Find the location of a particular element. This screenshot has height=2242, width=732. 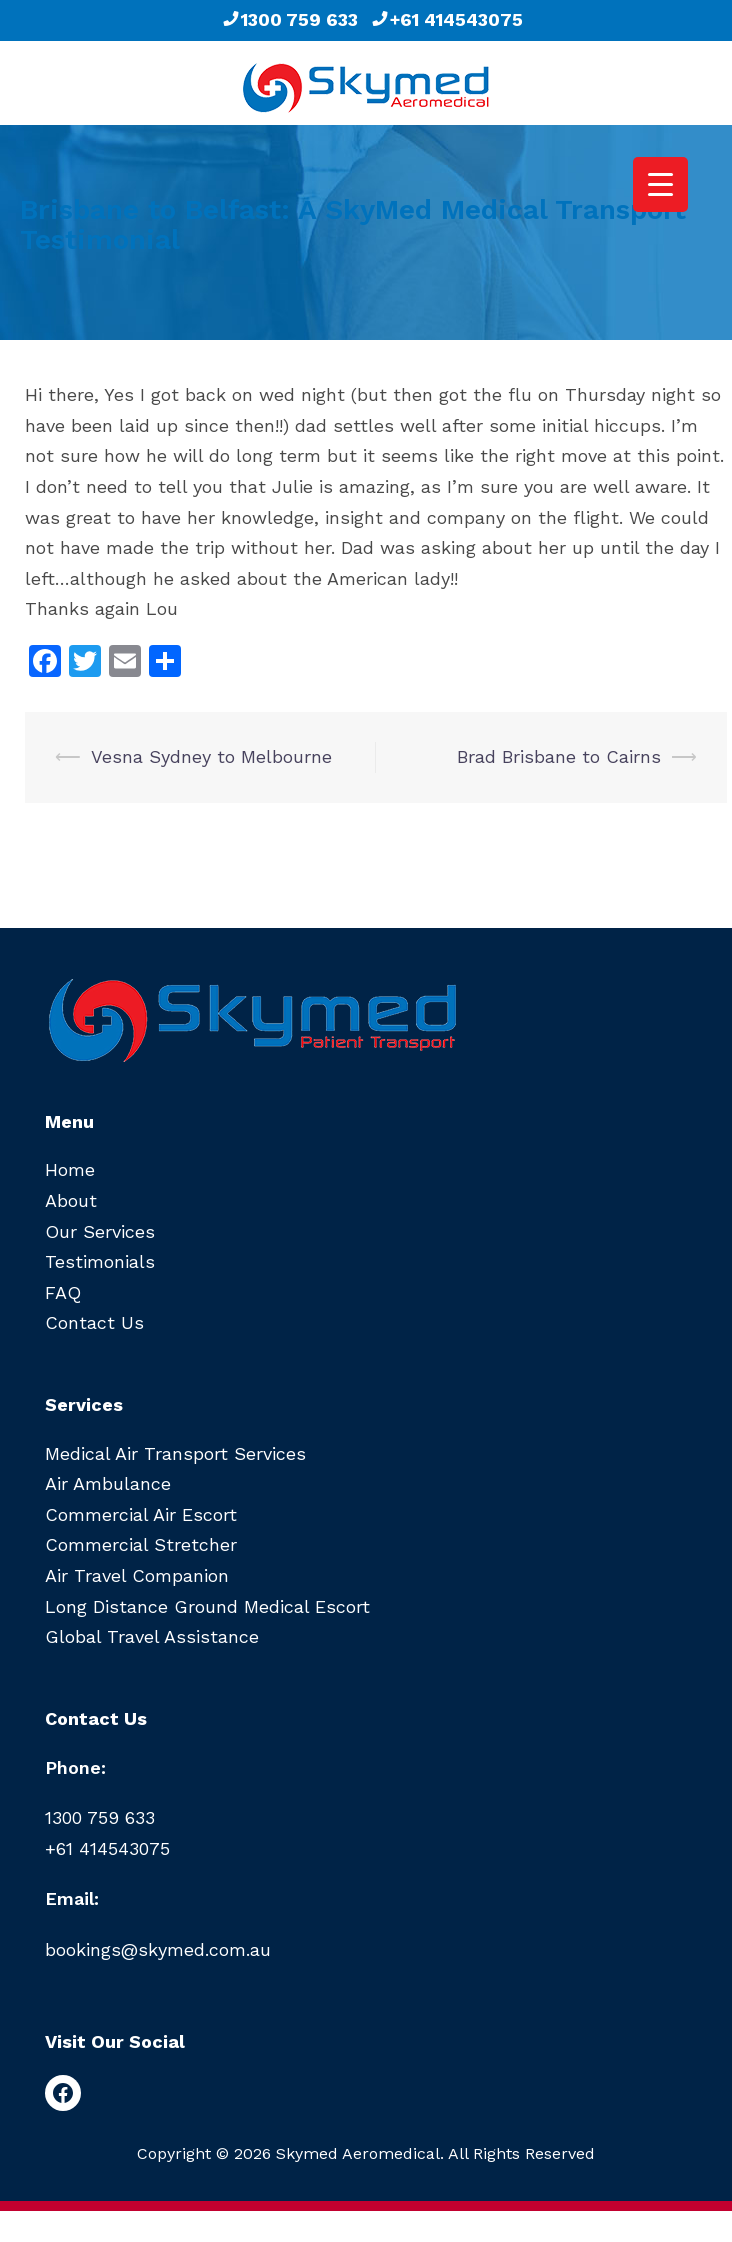

Testimonials is located at coordinates (100, 1261).